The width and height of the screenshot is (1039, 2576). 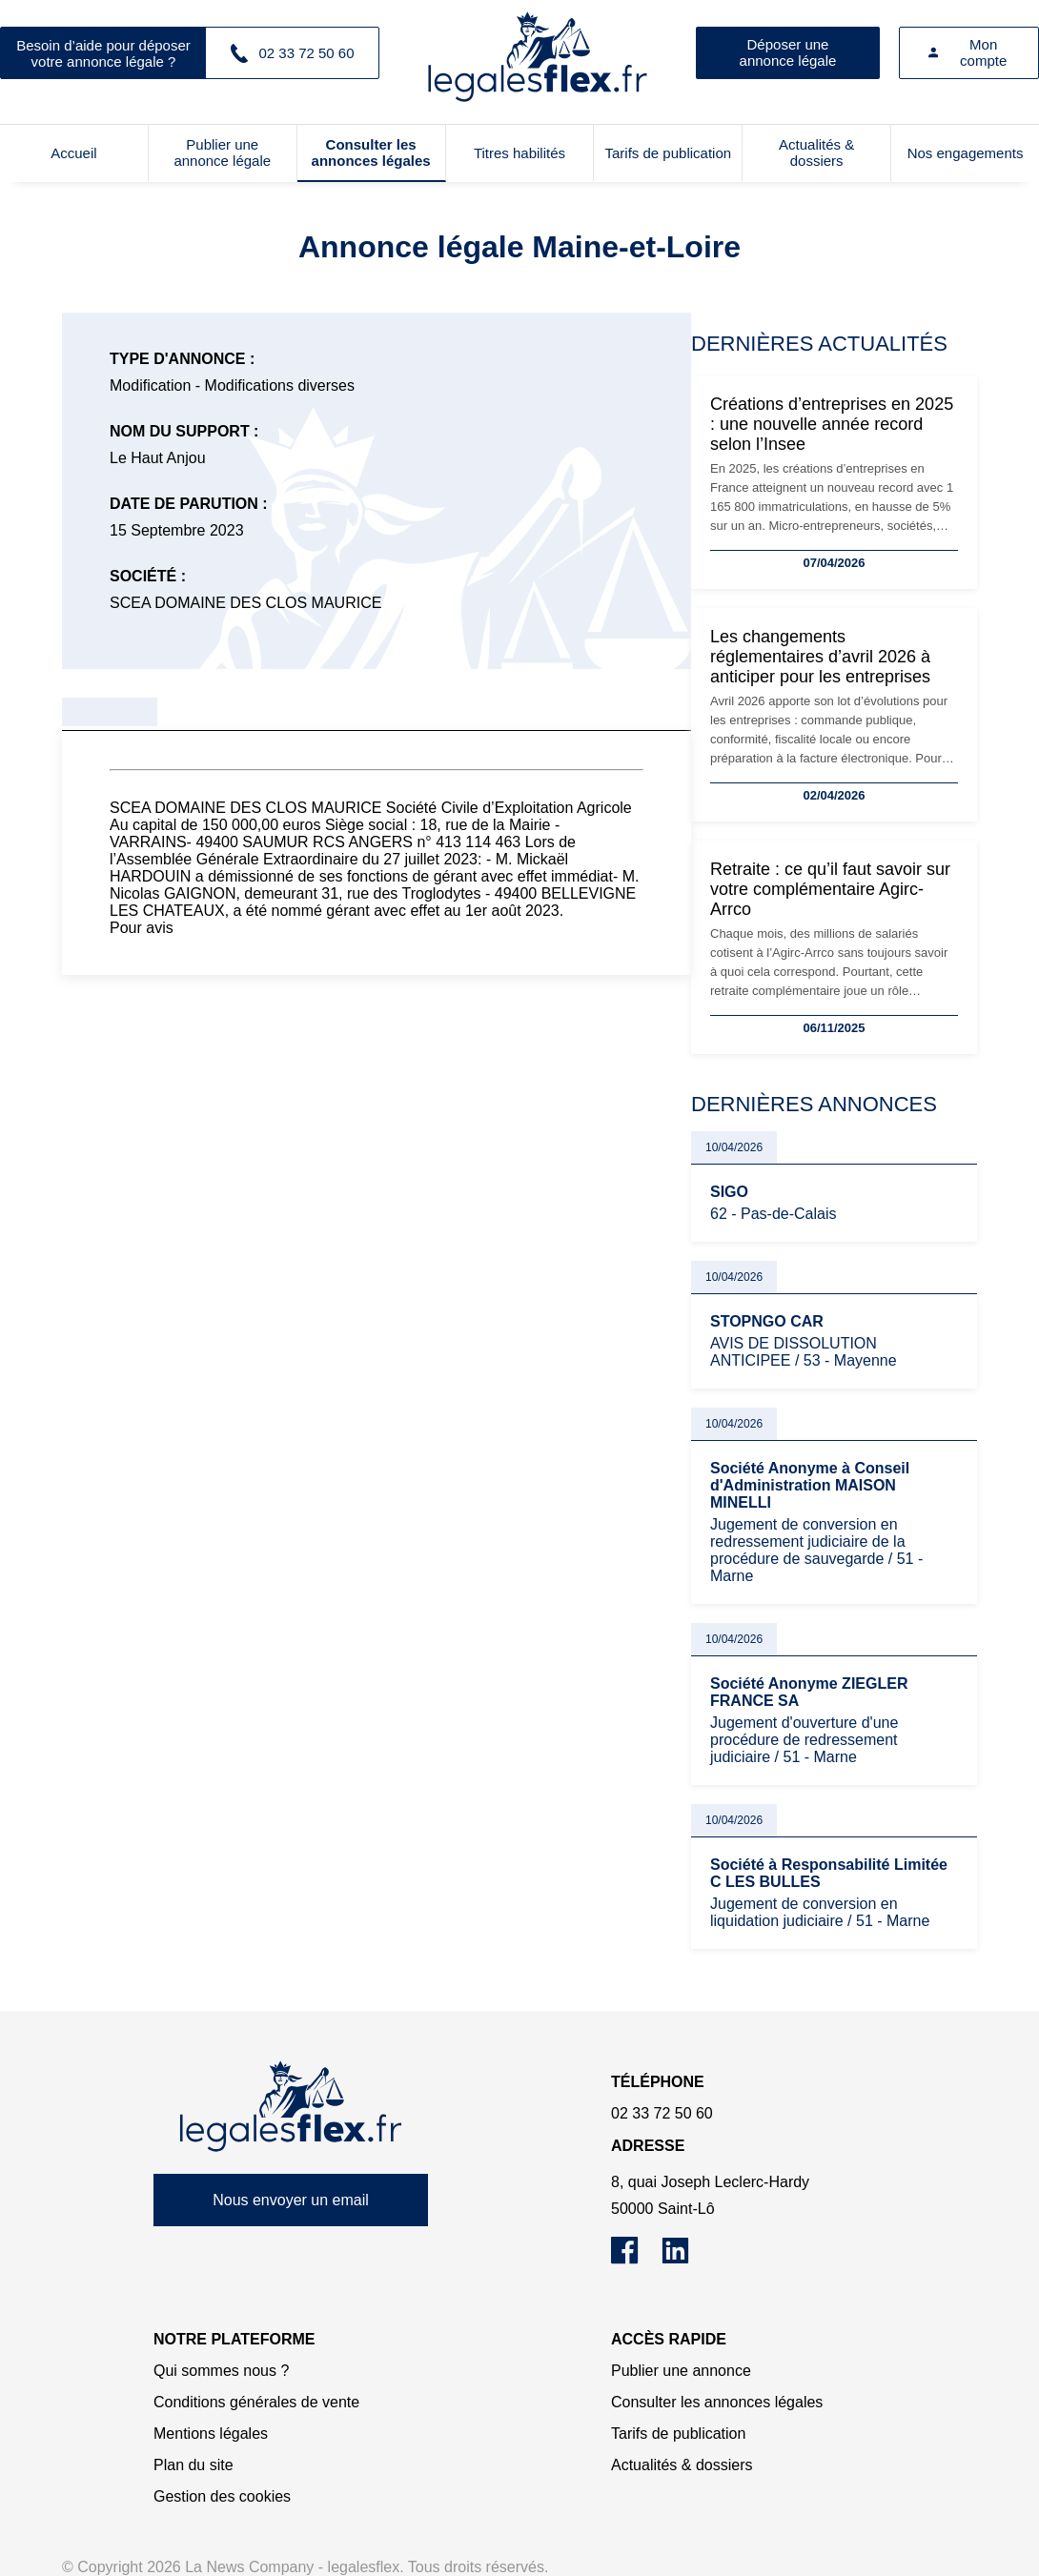 I want to click on Publier une annonce, so click(x=681, y=2371).